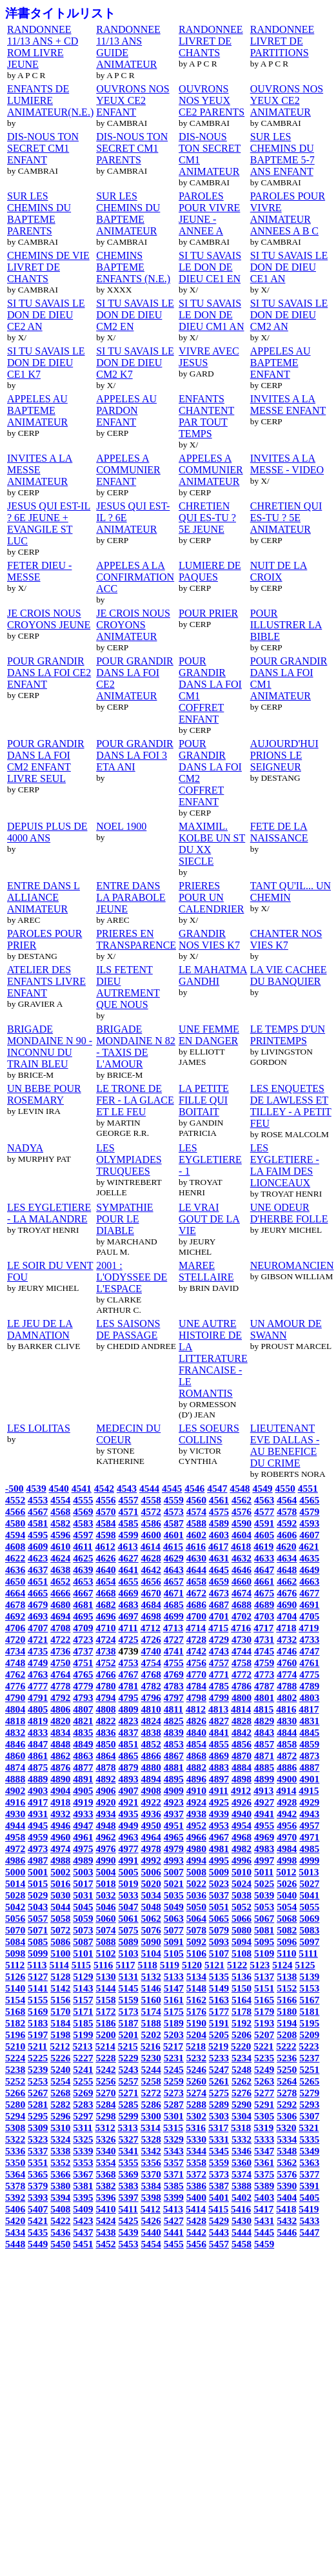 The height and width of the screenshot is (2576, 336). I want to click on 5105, so click(174, 1953).